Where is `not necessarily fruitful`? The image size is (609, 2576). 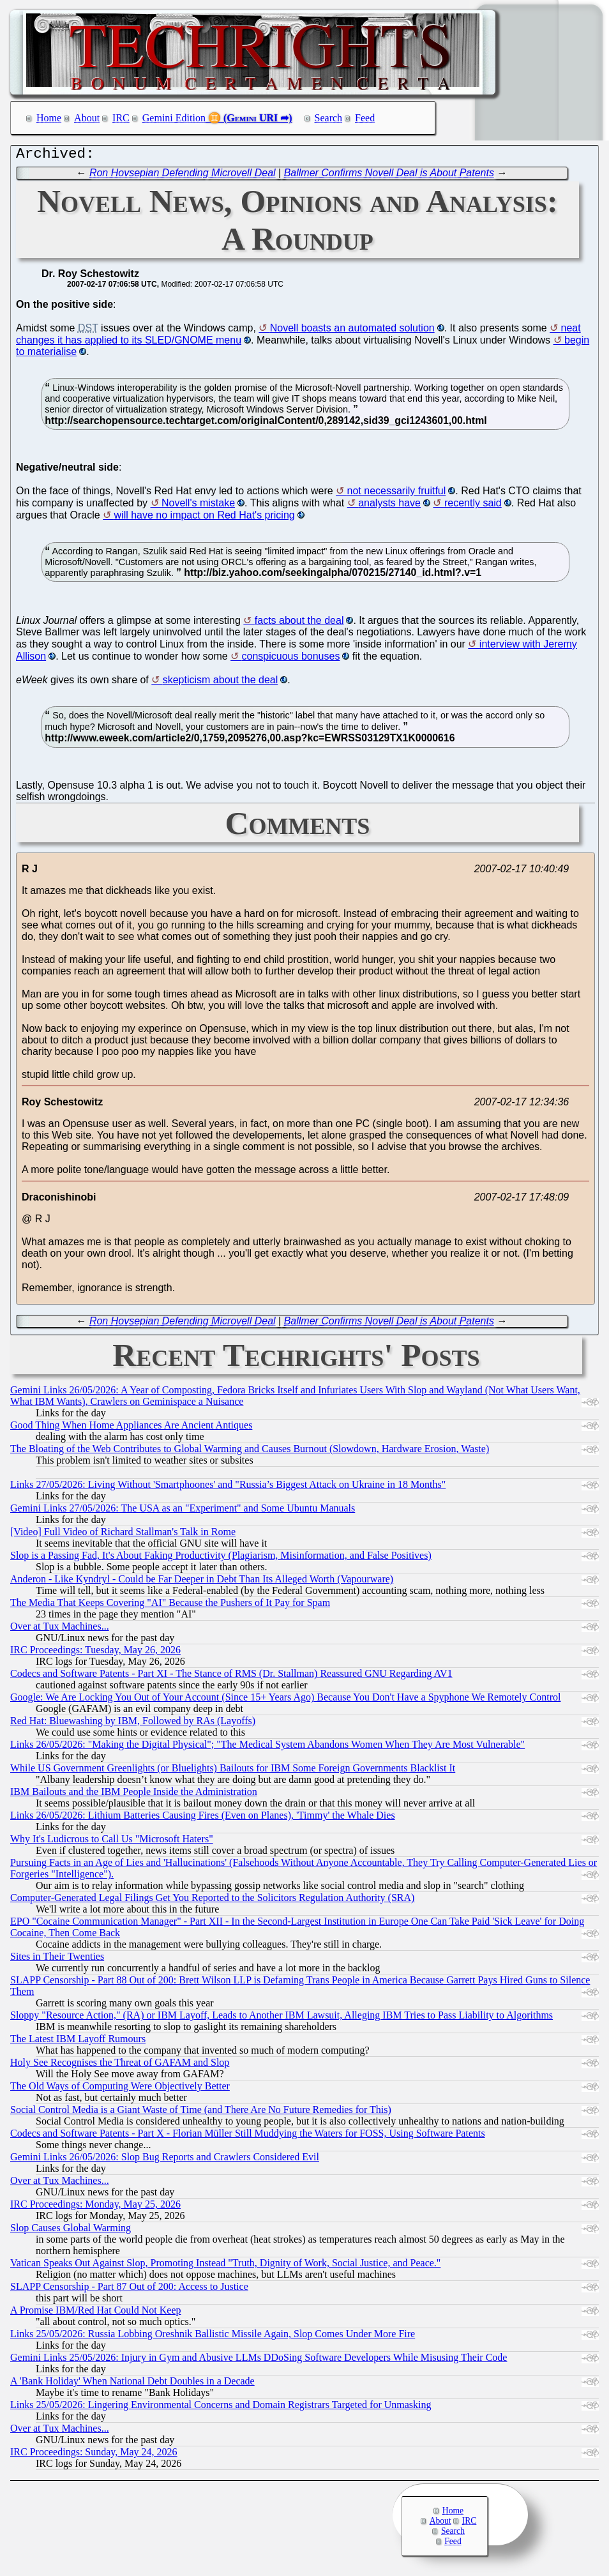
not necessarily fruitful is located at coordinates (396, 494).